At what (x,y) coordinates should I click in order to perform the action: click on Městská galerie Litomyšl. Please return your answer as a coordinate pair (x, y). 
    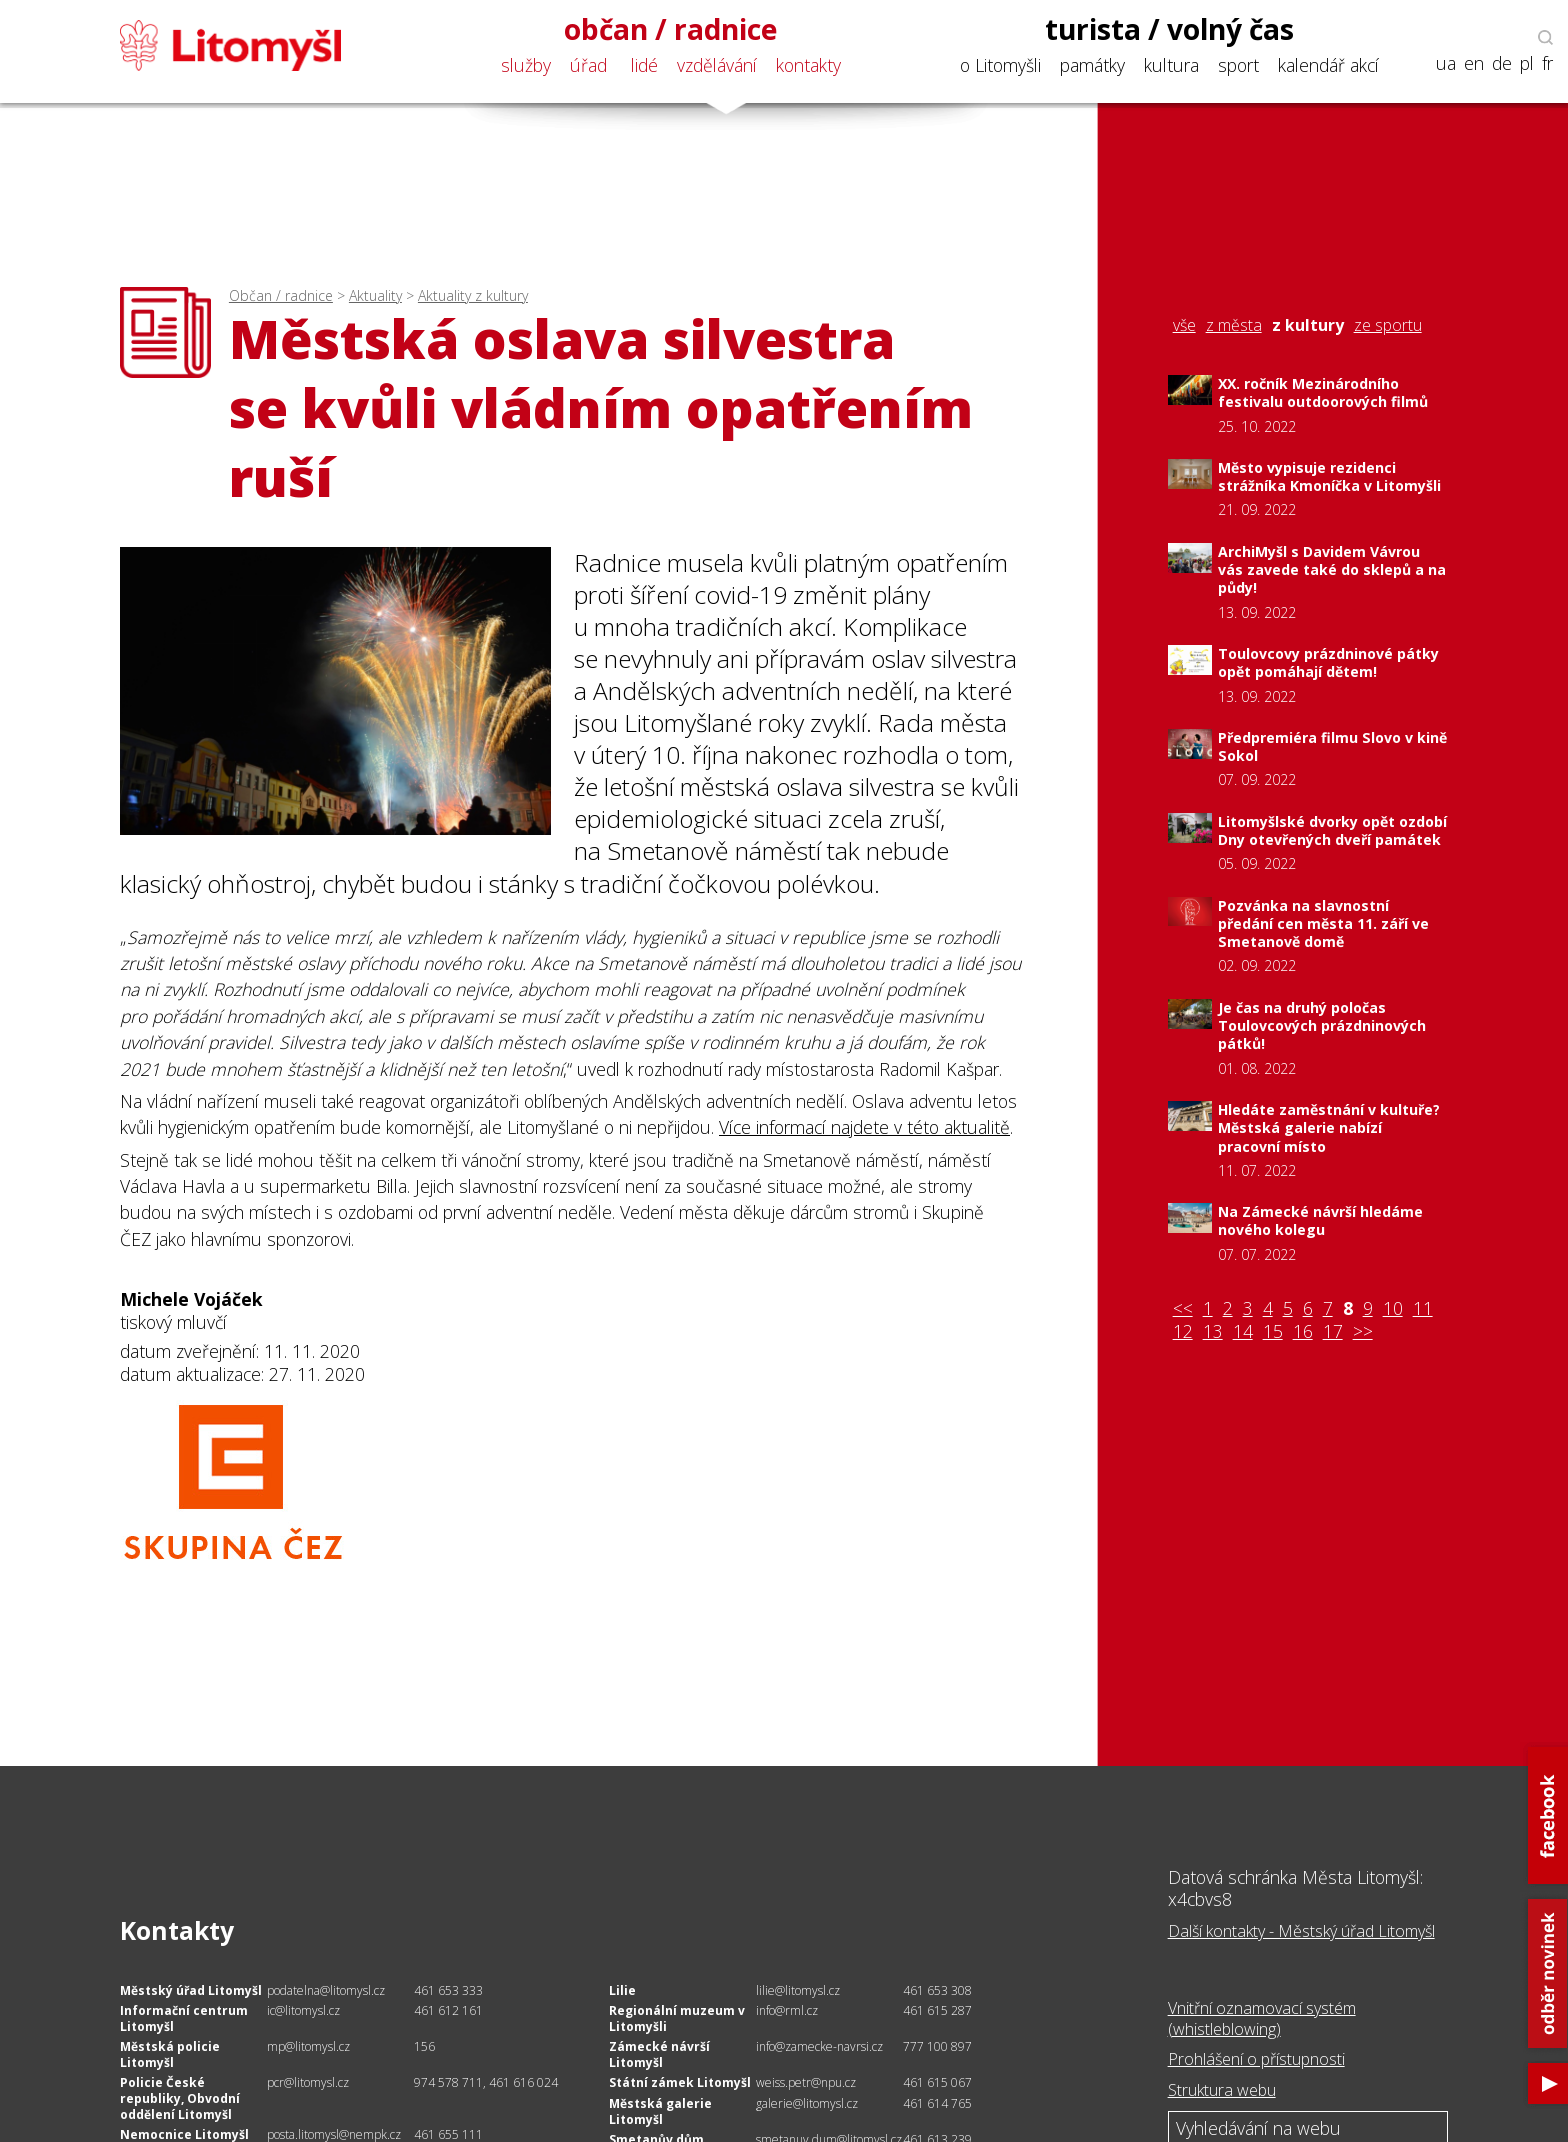
    Looking at the image, I should click on (660, 2111).